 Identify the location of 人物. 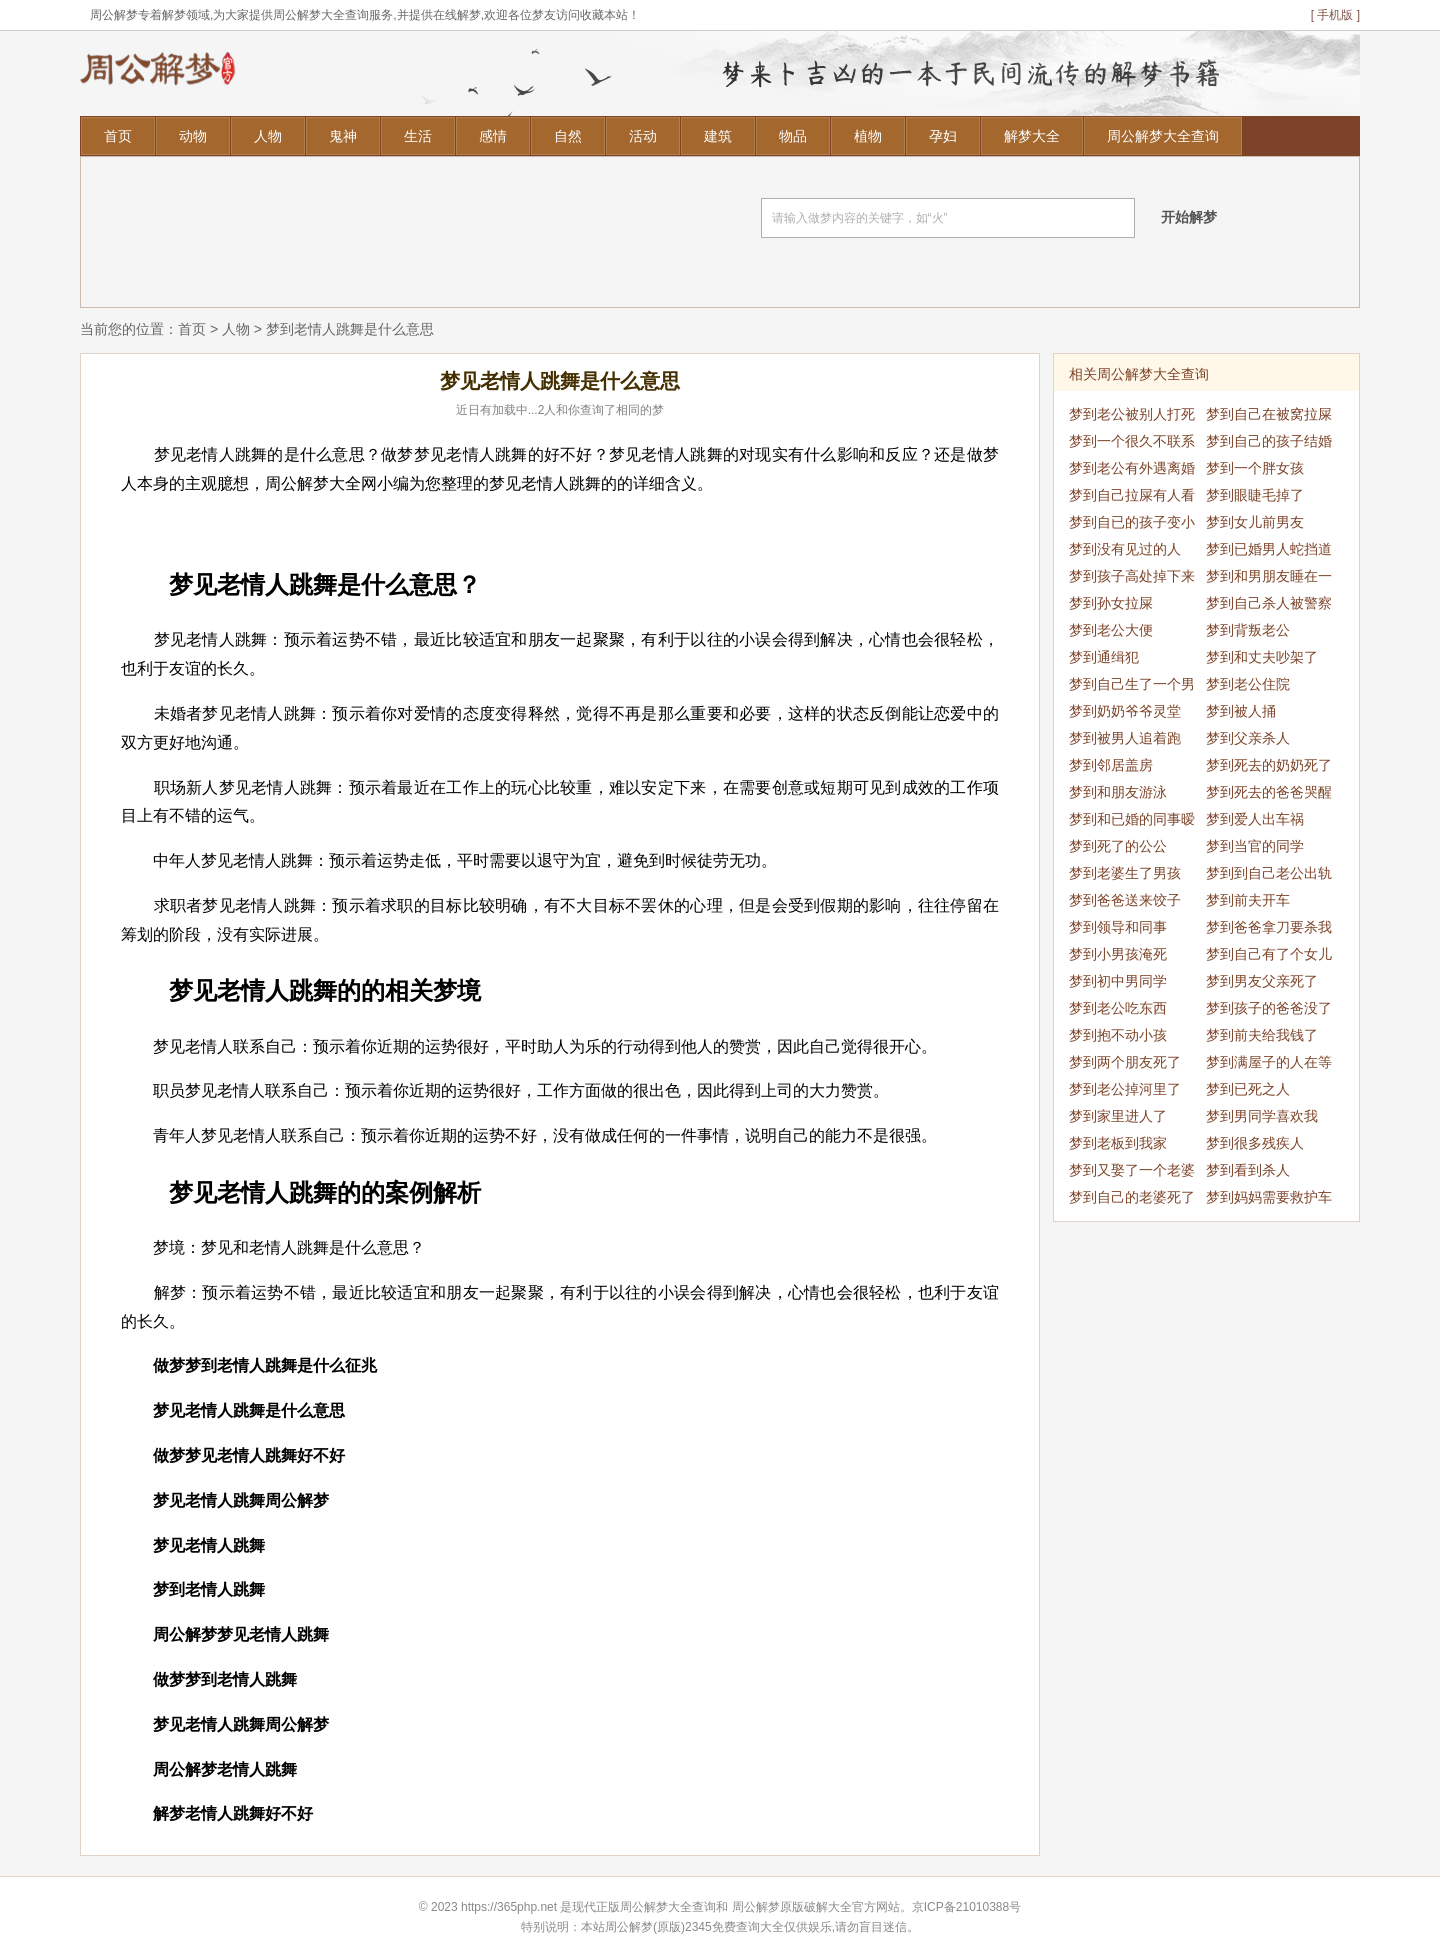
(268, 136).